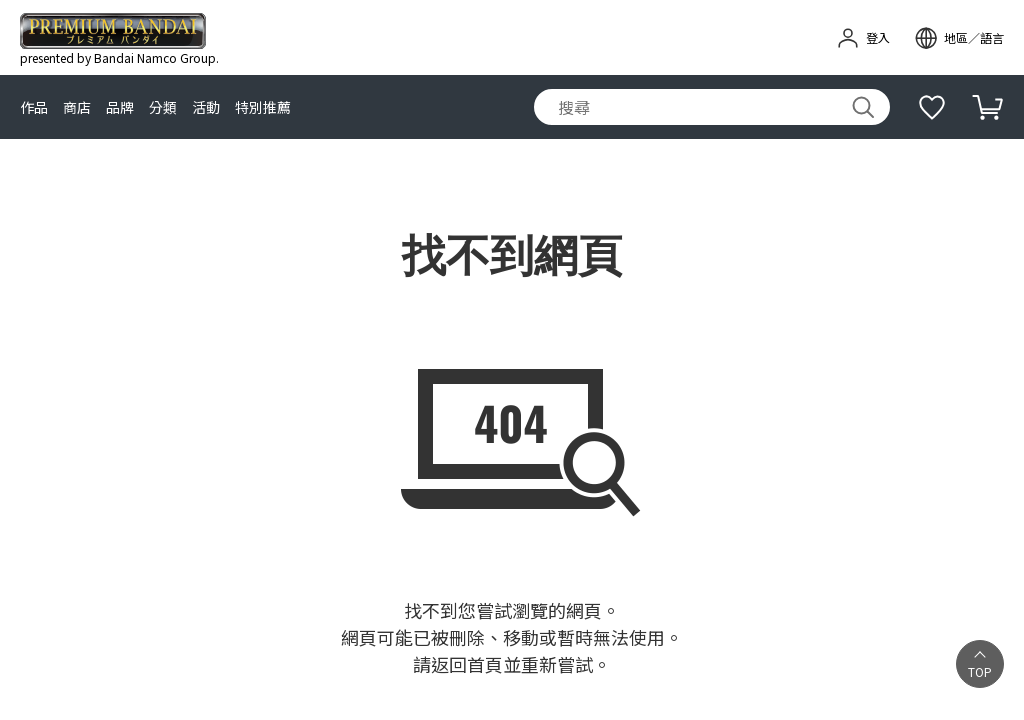 Image resolution: width=1024 pixels, height=720 pixels. What do you see at coordinates (34, 107) in the screenshot?
I see `作品` at bounding box center [34, 107].